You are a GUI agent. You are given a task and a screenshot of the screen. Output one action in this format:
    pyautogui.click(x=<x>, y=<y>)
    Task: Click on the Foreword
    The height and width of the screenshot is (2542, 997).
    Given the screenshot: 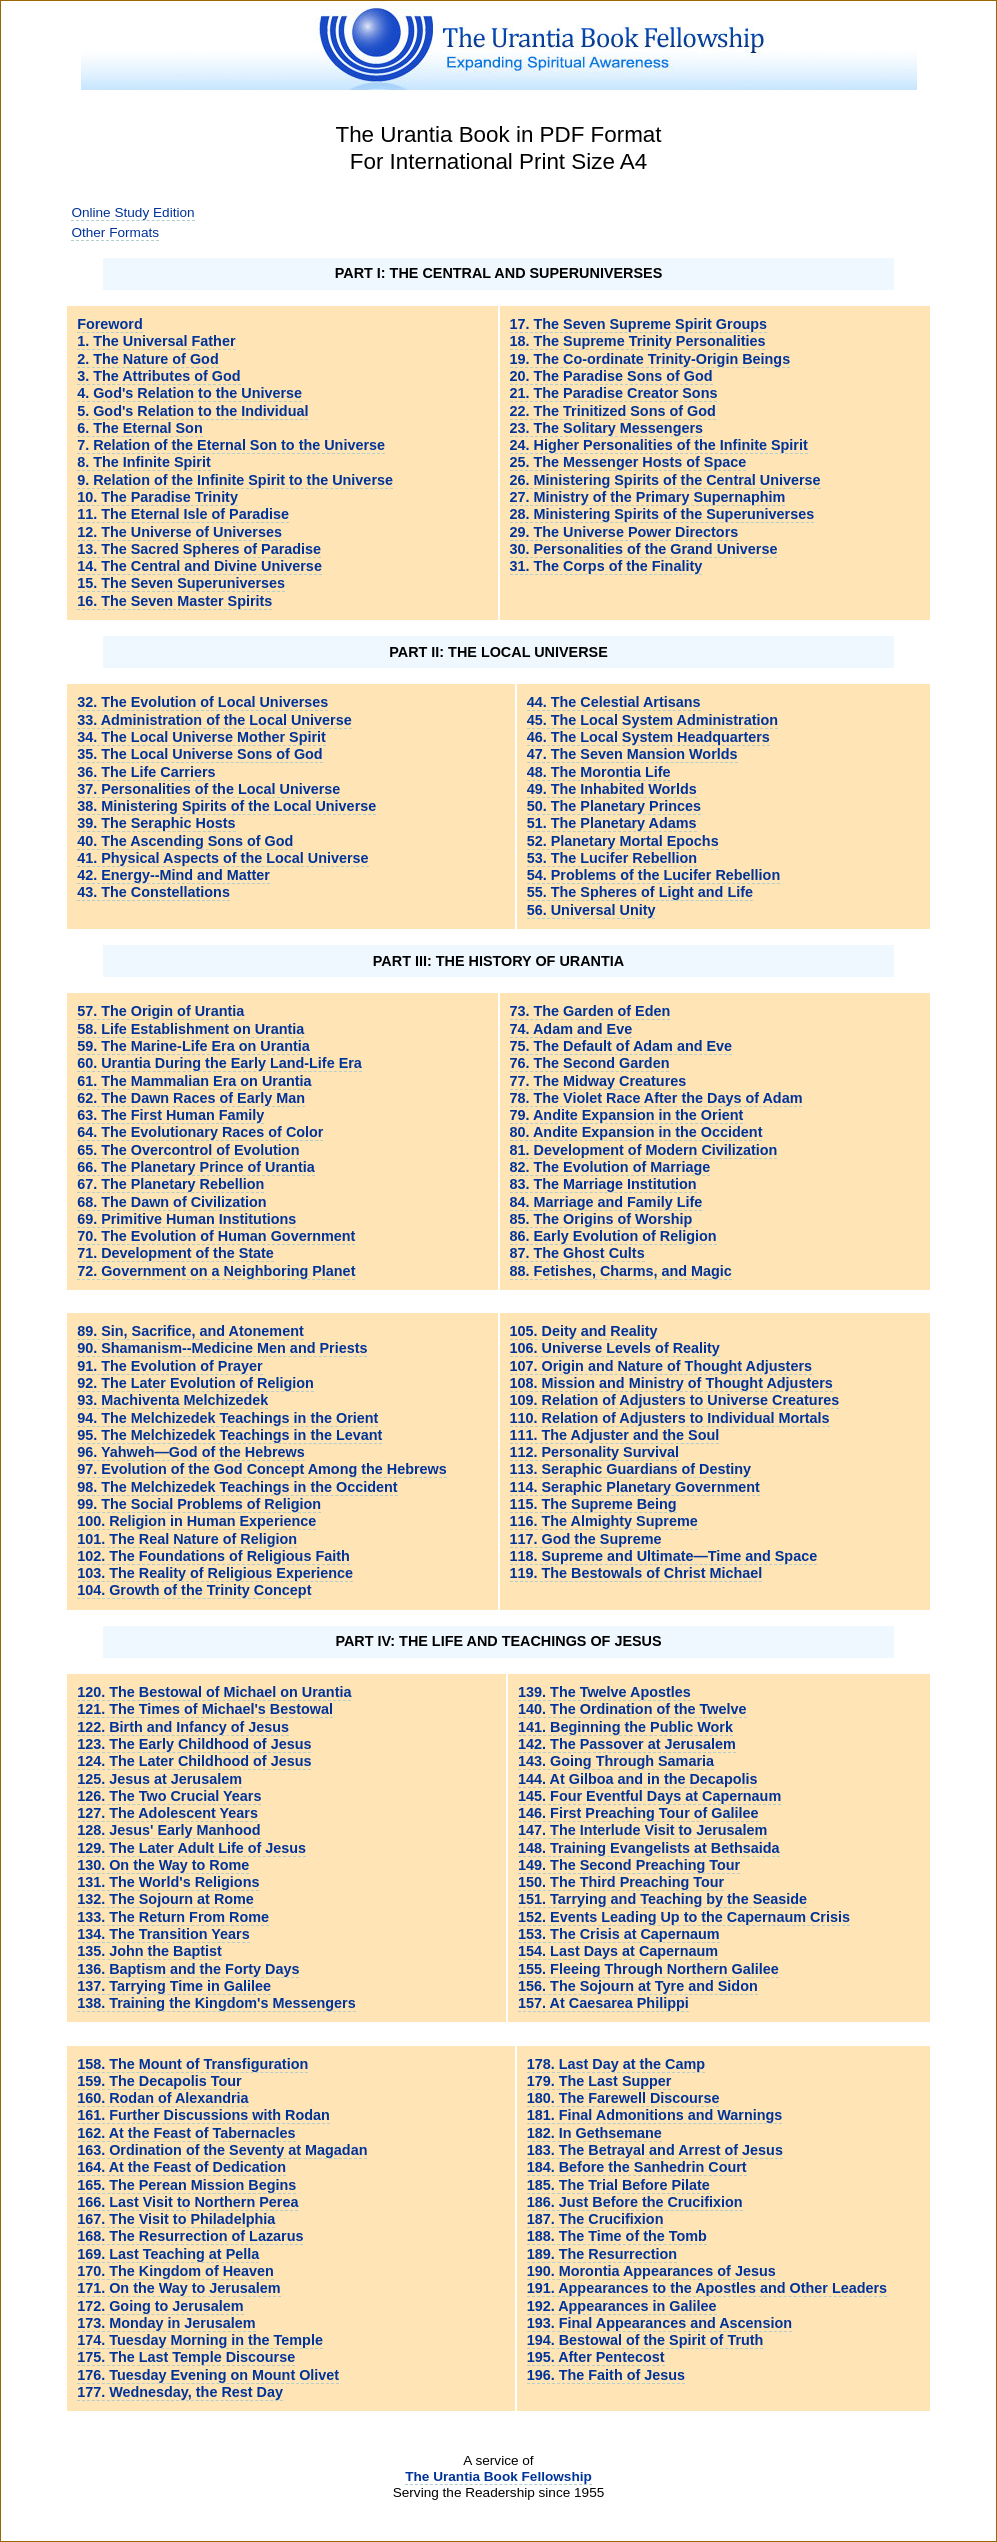 What is the action you would take?
    pyautogui.click(x=110, y=324)
    